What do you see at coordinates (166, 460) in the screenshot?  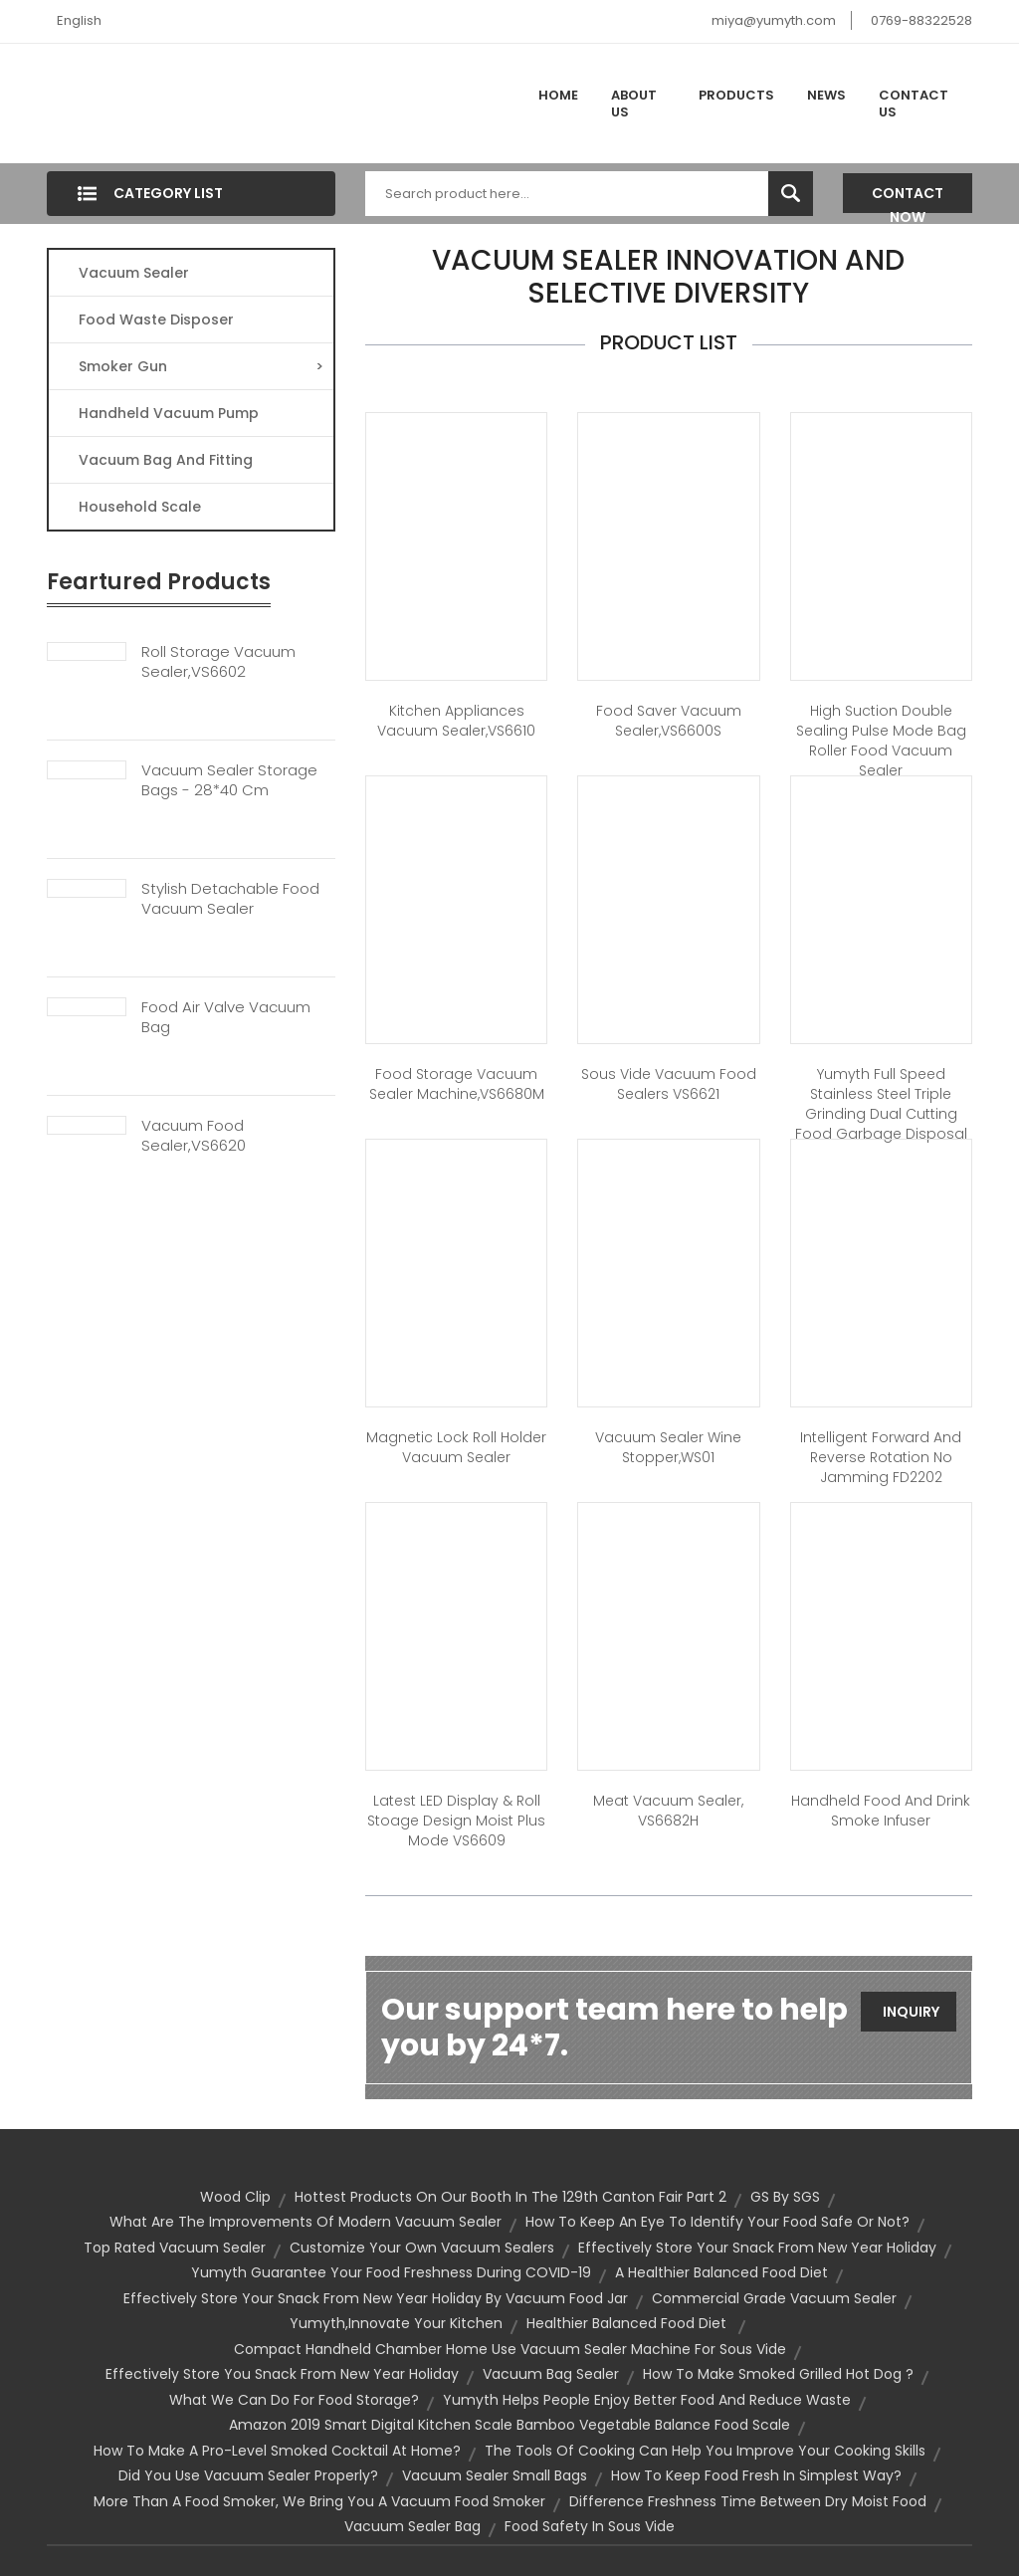 I see `Vacuum Bag And Fitting` at bounding box center [166, 460].